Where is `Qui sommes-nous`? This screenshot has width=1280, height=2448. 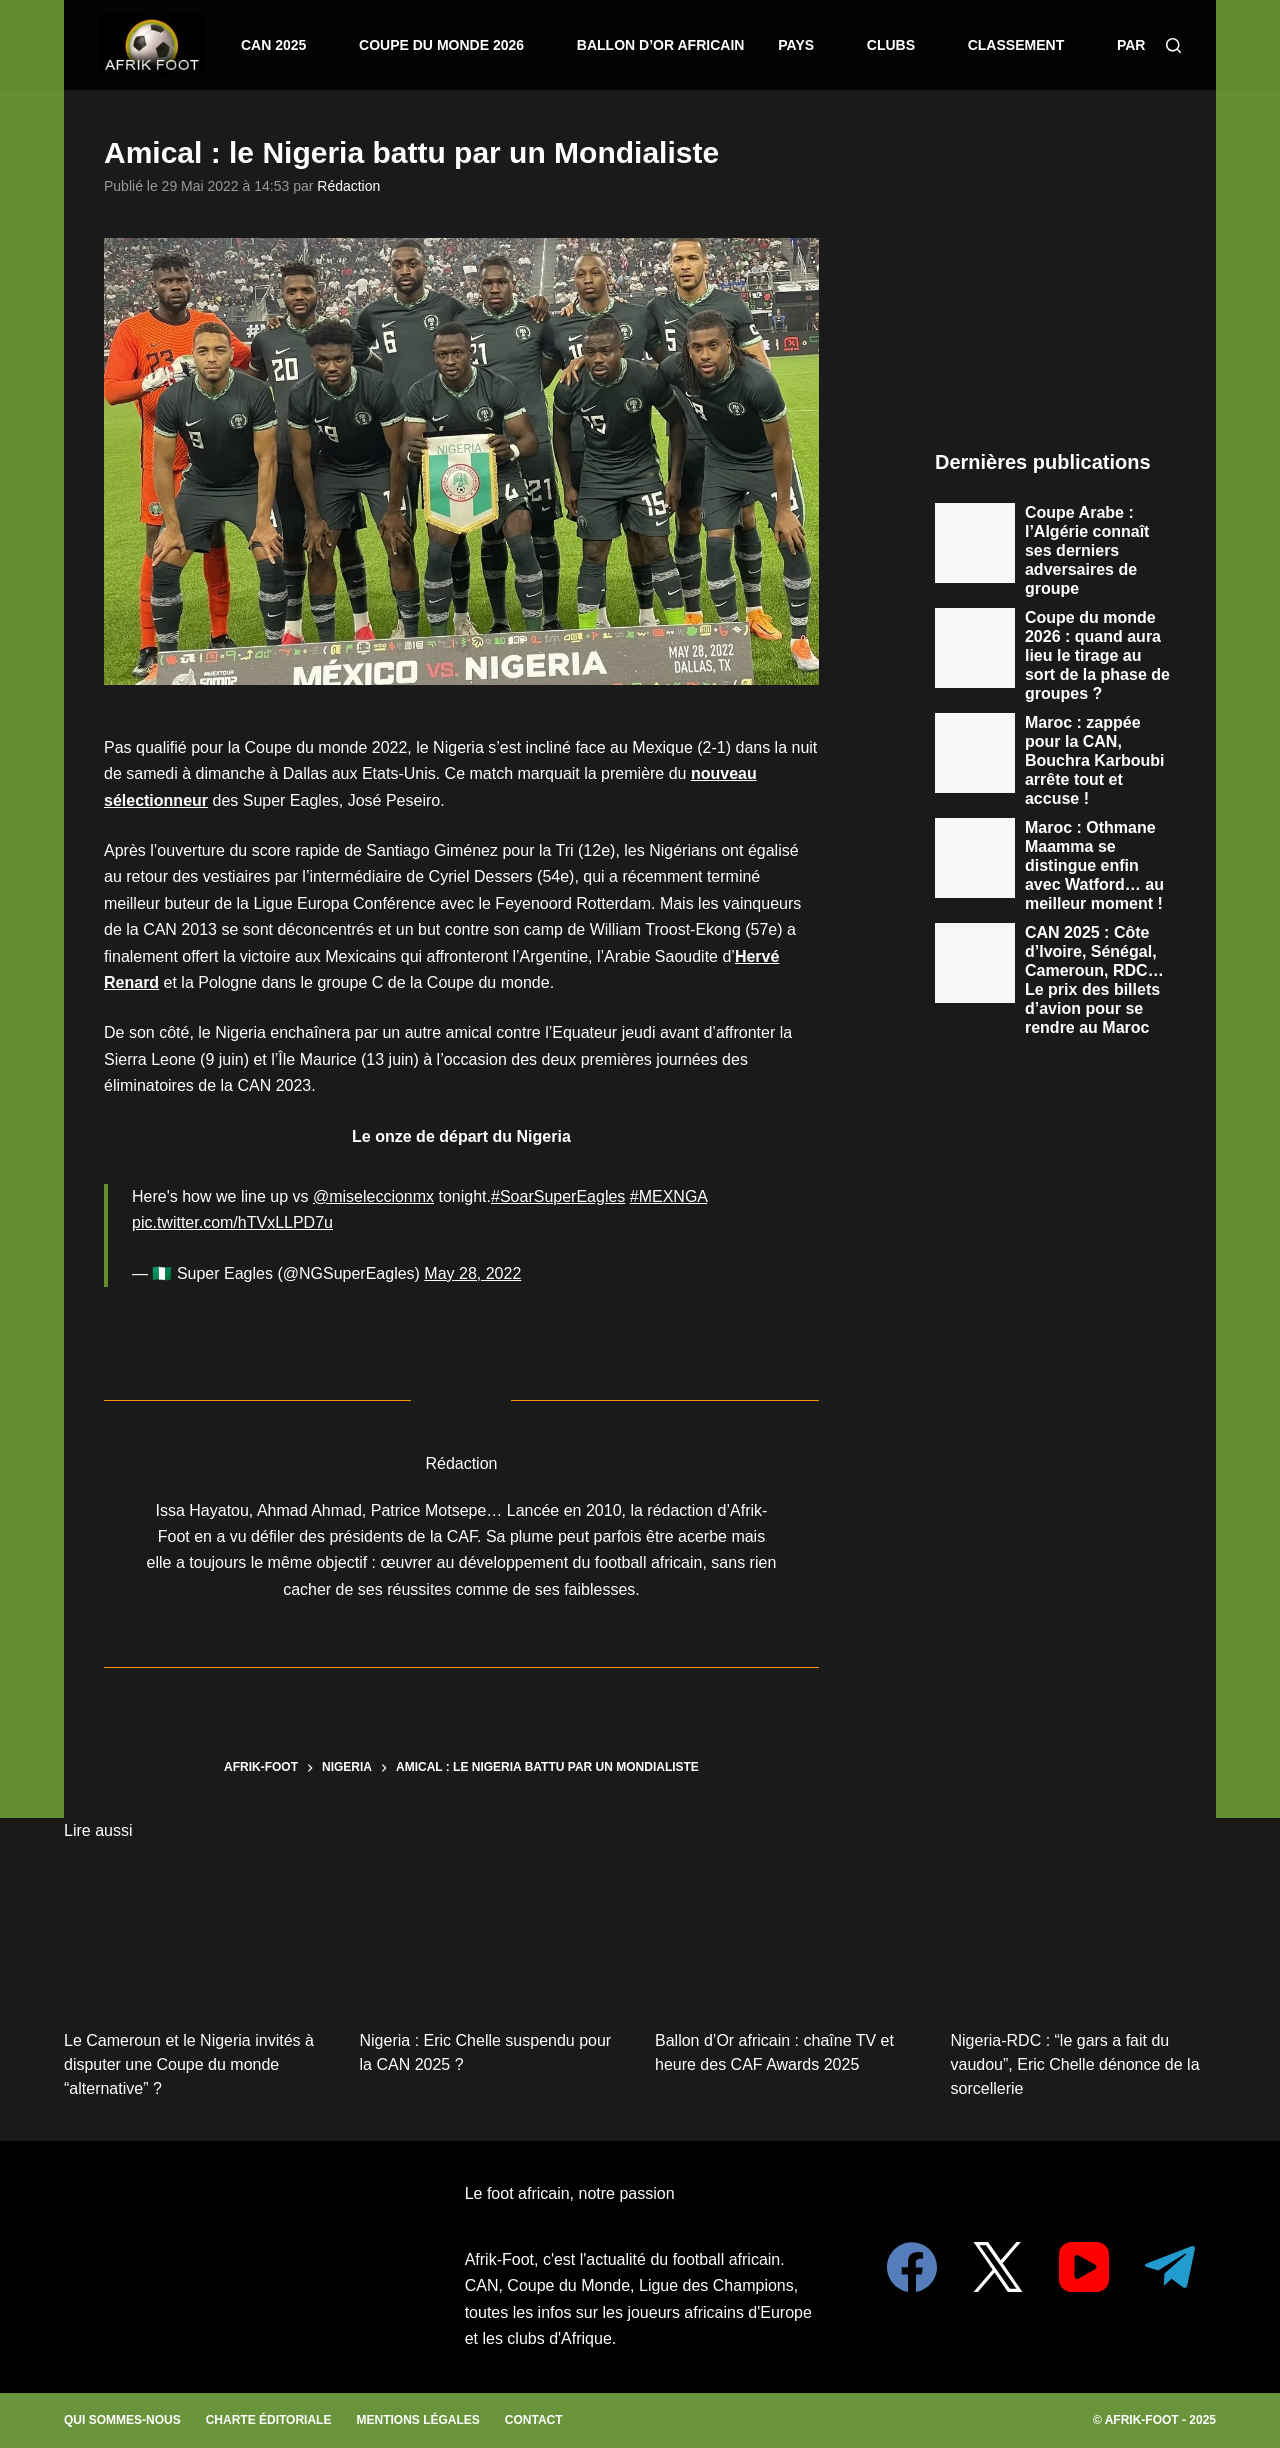 Qui sommes-nous is located at coordinates (122, 2420).